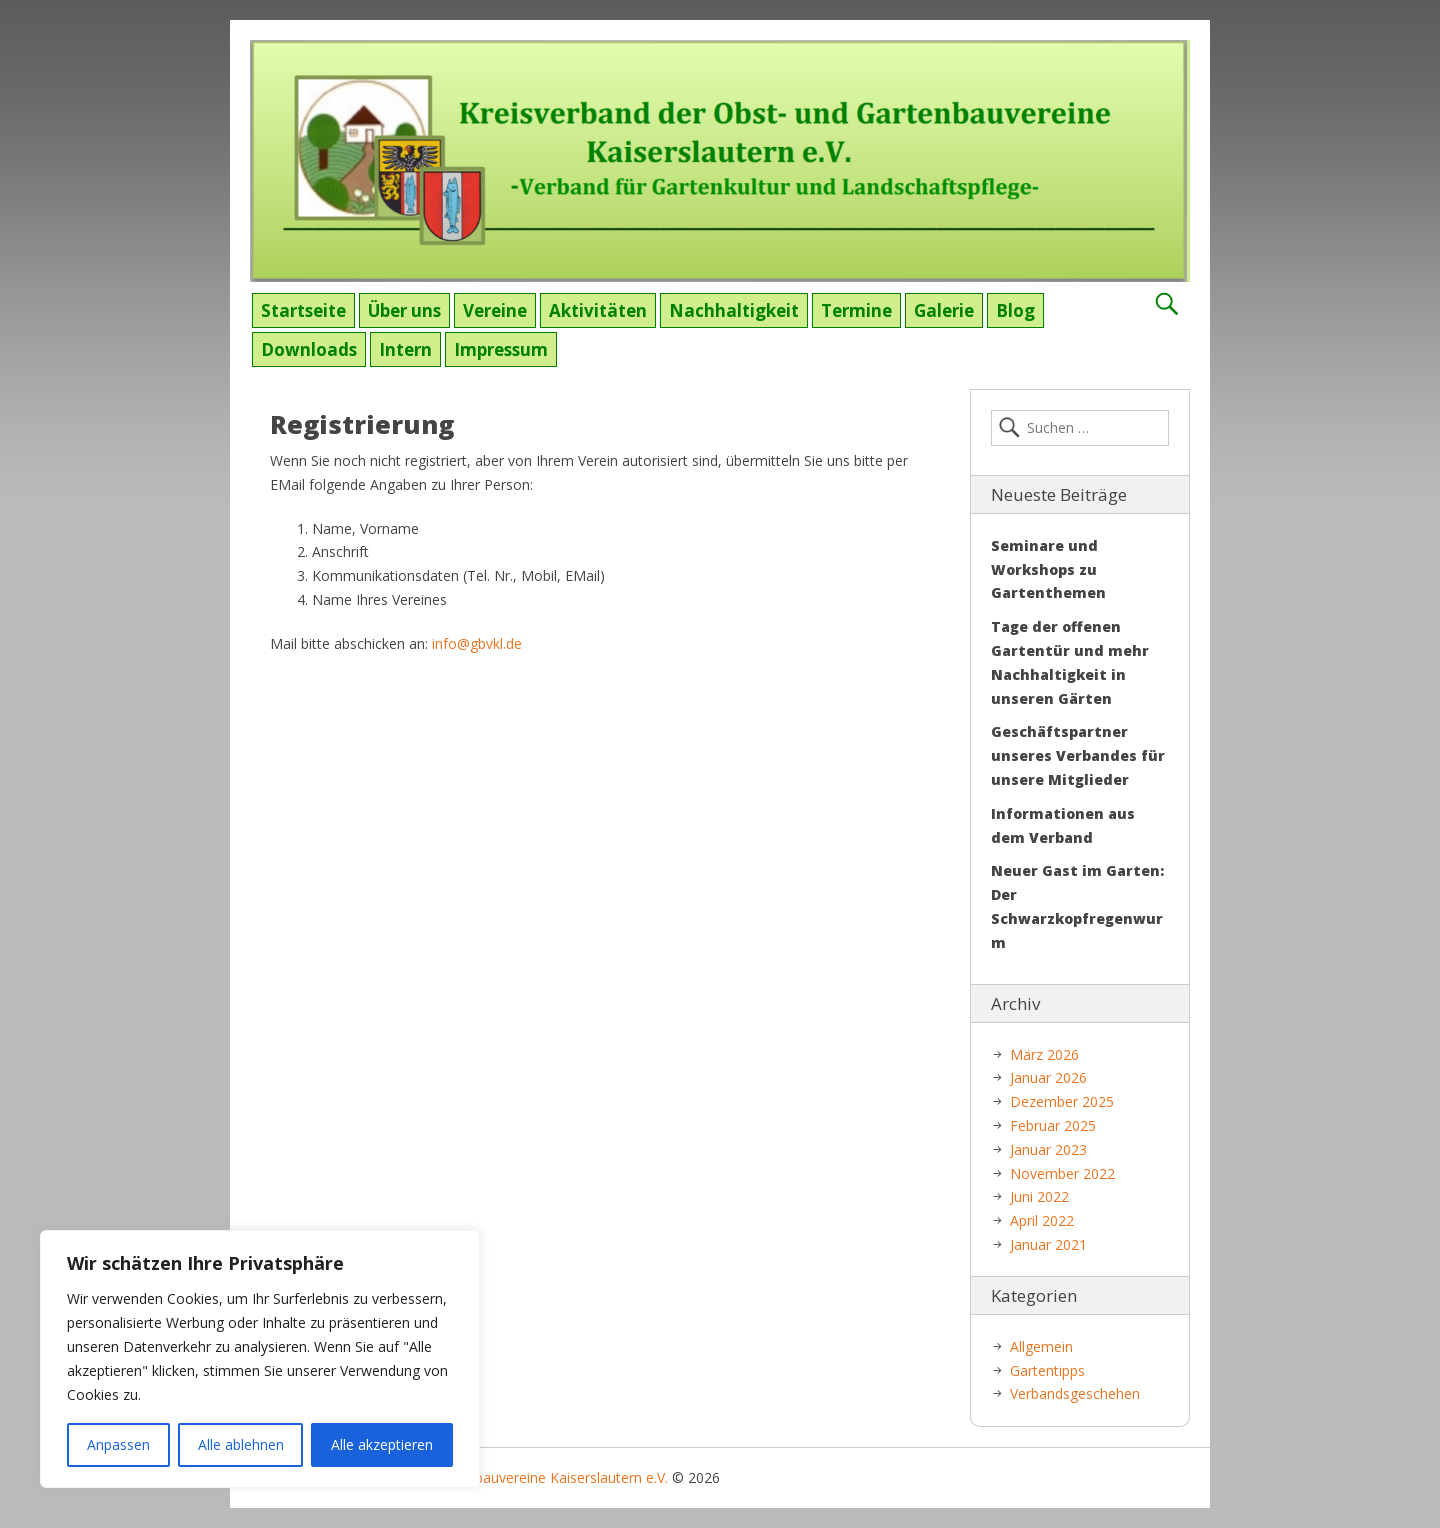 The width and height of the screenshot is (1440, 1528). I want to click on Downloads, so click(309, 349).